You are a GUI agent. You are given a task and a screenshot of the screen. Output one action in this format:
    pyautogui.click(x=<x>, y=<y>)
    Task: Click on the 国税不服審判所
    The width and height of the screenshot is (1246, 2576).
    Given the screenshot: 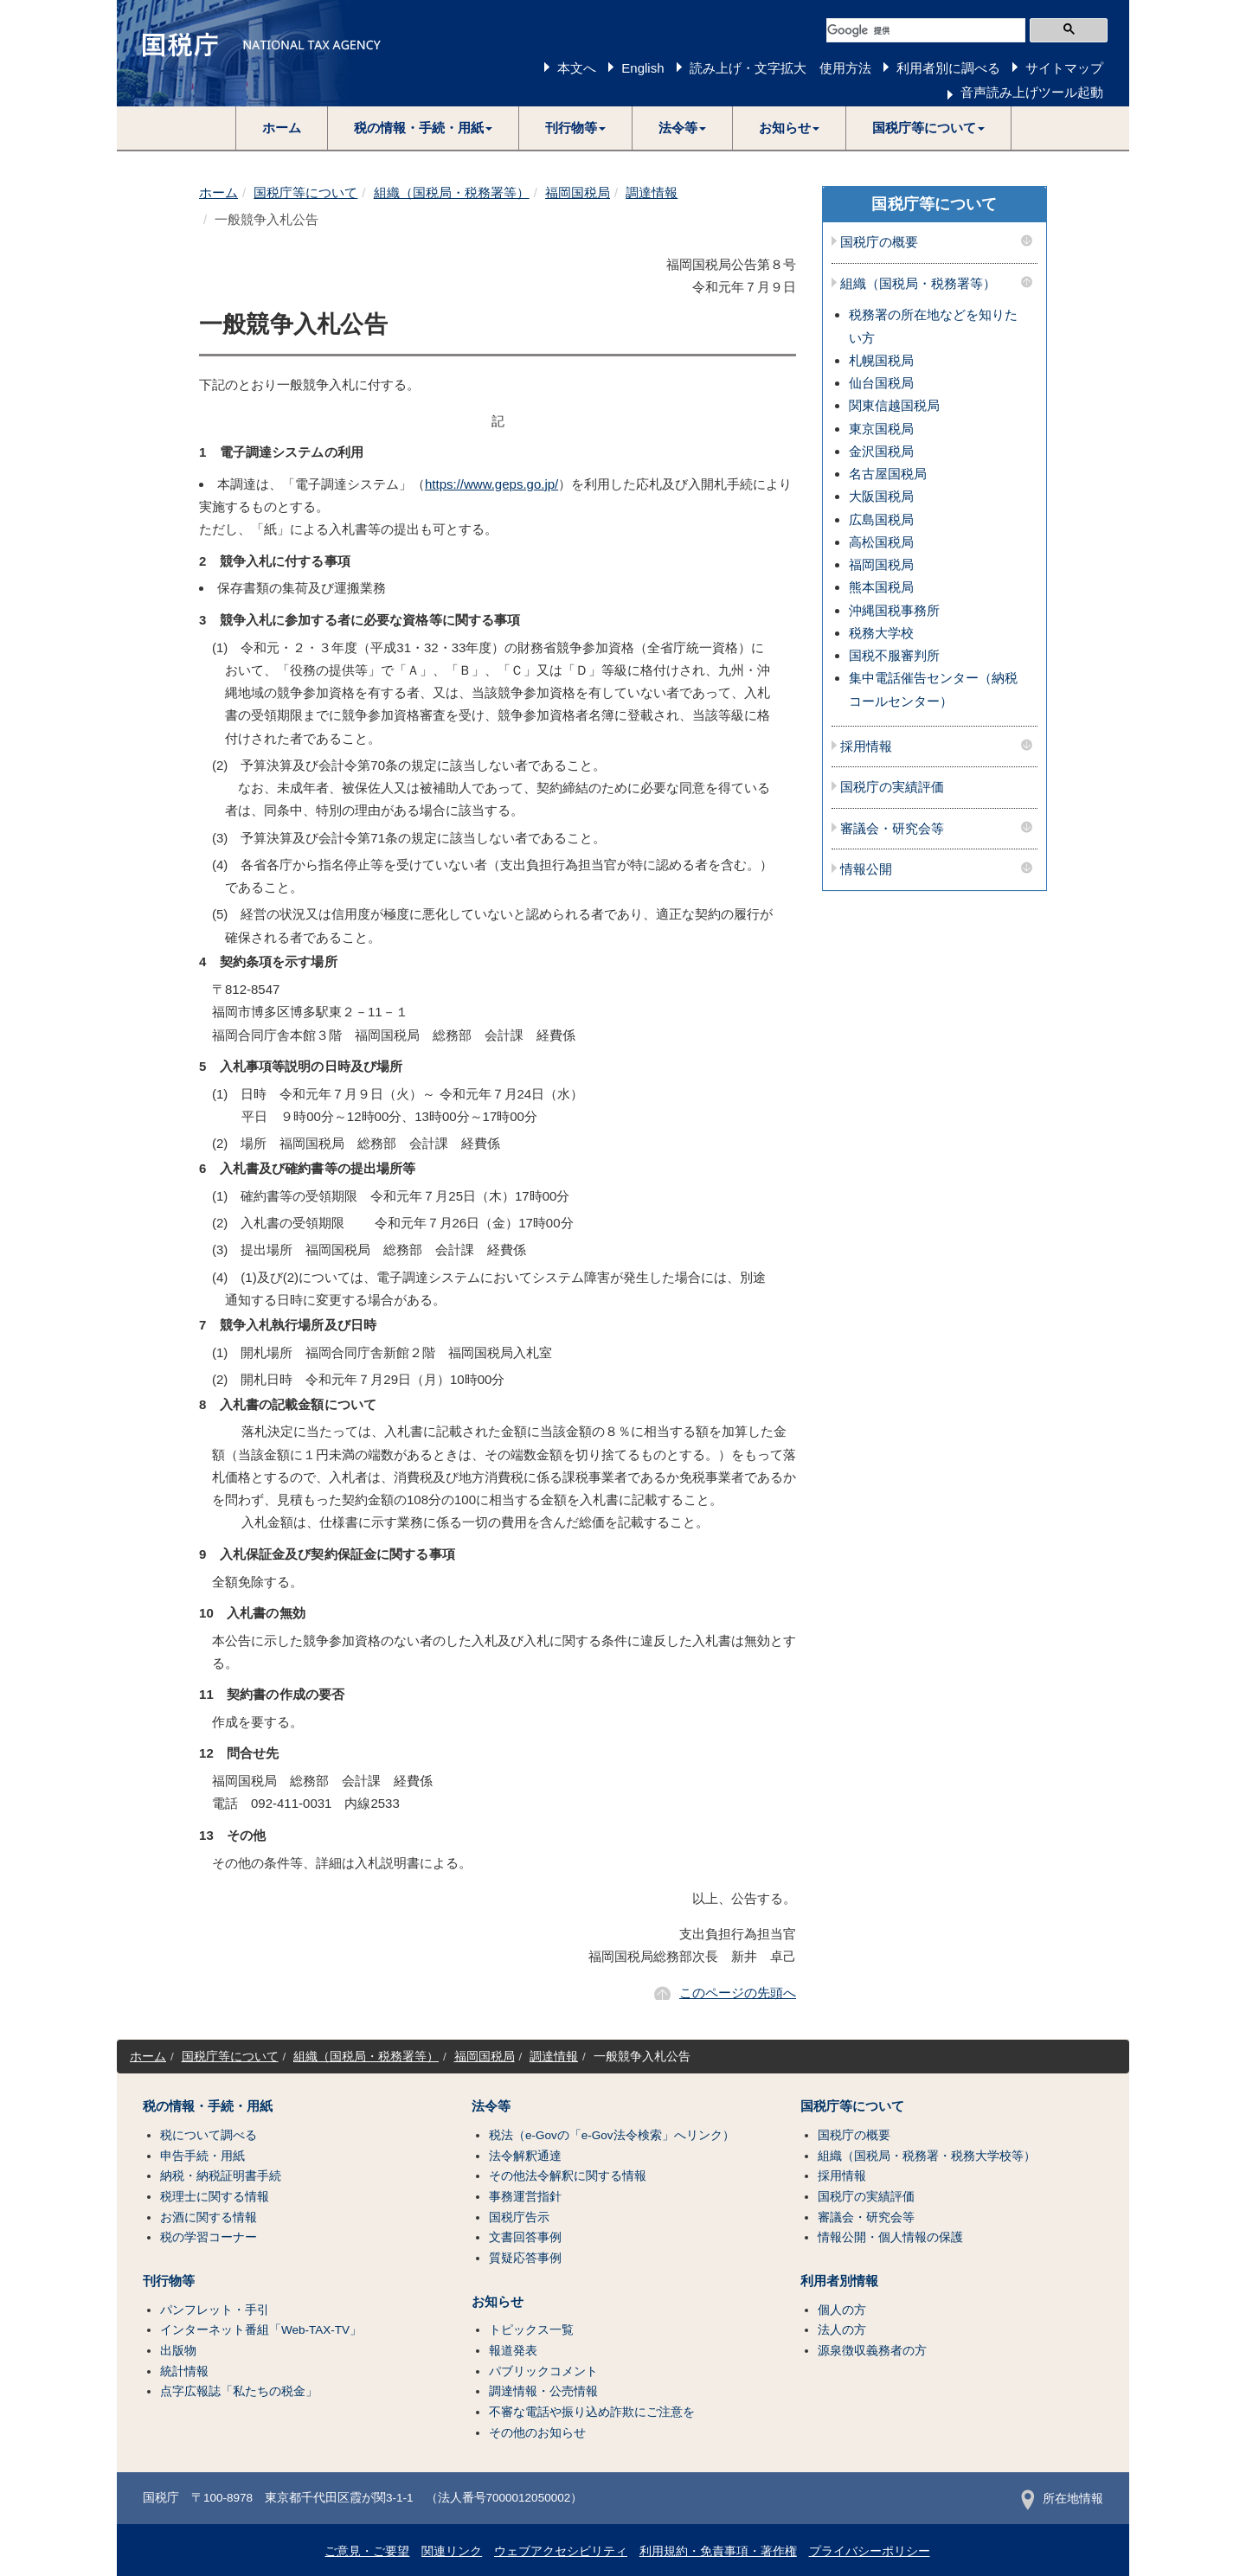 What is the action you would take?
    pyautogui.click(x=894, y=655)
    